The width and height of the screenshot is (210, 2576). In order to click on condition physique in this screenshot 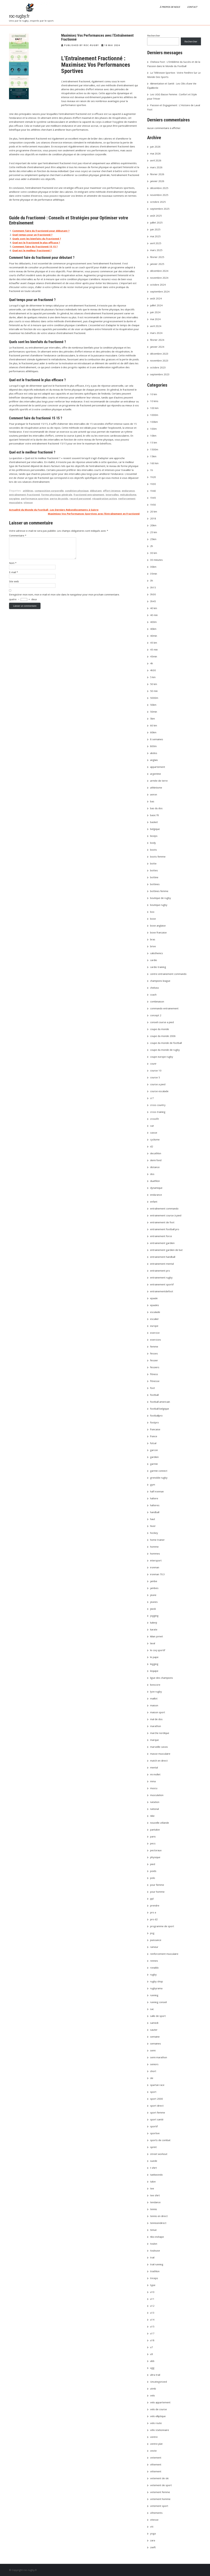, I will do `click(77, 490)`.